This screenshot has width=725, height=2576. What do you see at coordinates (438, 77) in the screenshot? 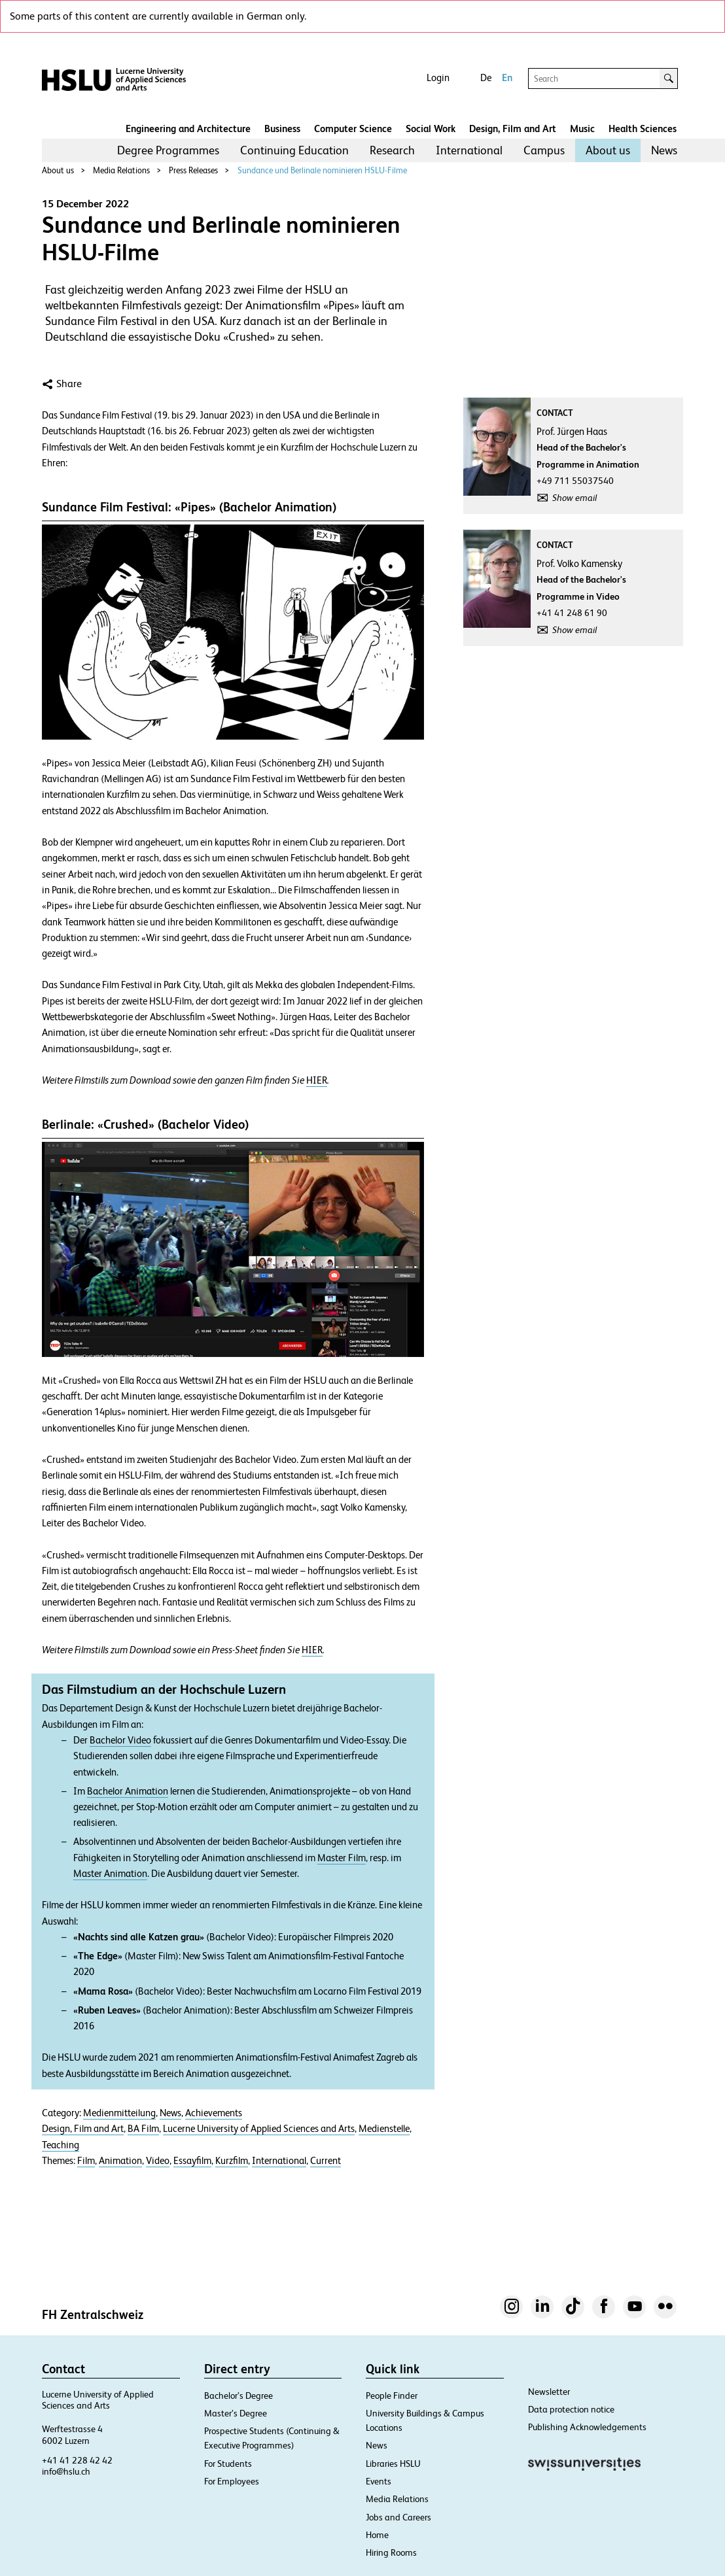
I see `Login` at bounding box center [438, 77].